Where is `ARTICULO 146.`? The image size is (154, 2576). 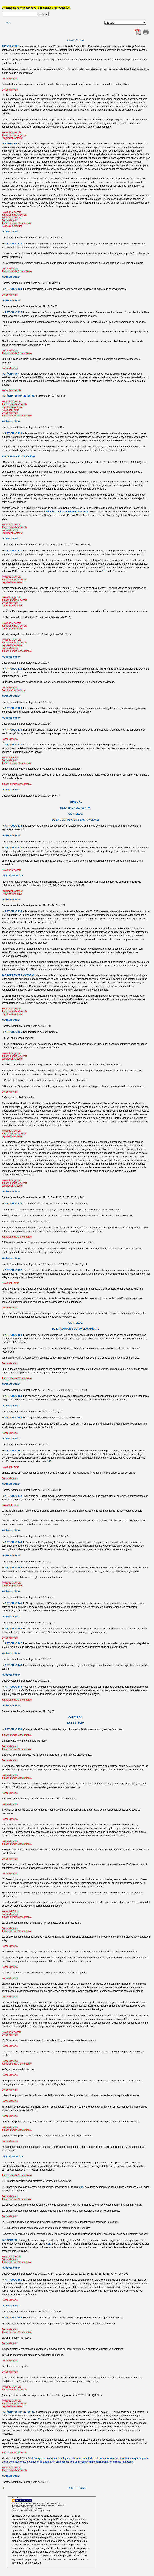
ARTICULO 146. is located at coordinates (14, 1628).